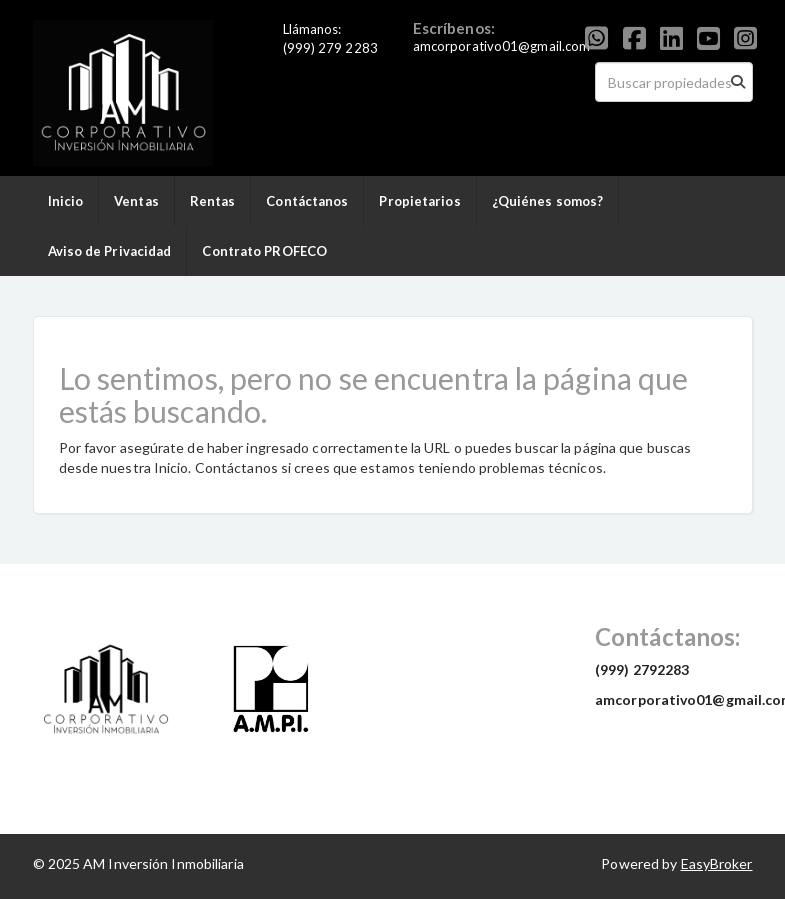 The height and width of the screenshot is (899, 785). I want to click on ¿Quiénes somos?, so click(548, 201).